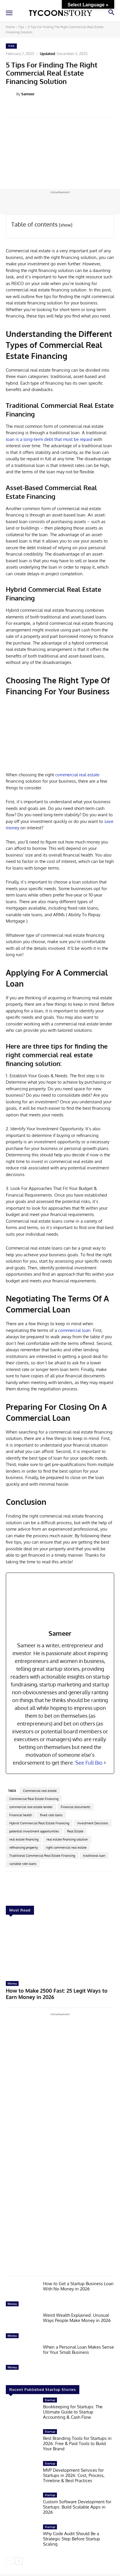 The width and height of the screenshot is (120, 2576). What do you see at coordinates (23, 1839) in the screenshot?
I see `real estate financing` at bounding box center [23, 1839].